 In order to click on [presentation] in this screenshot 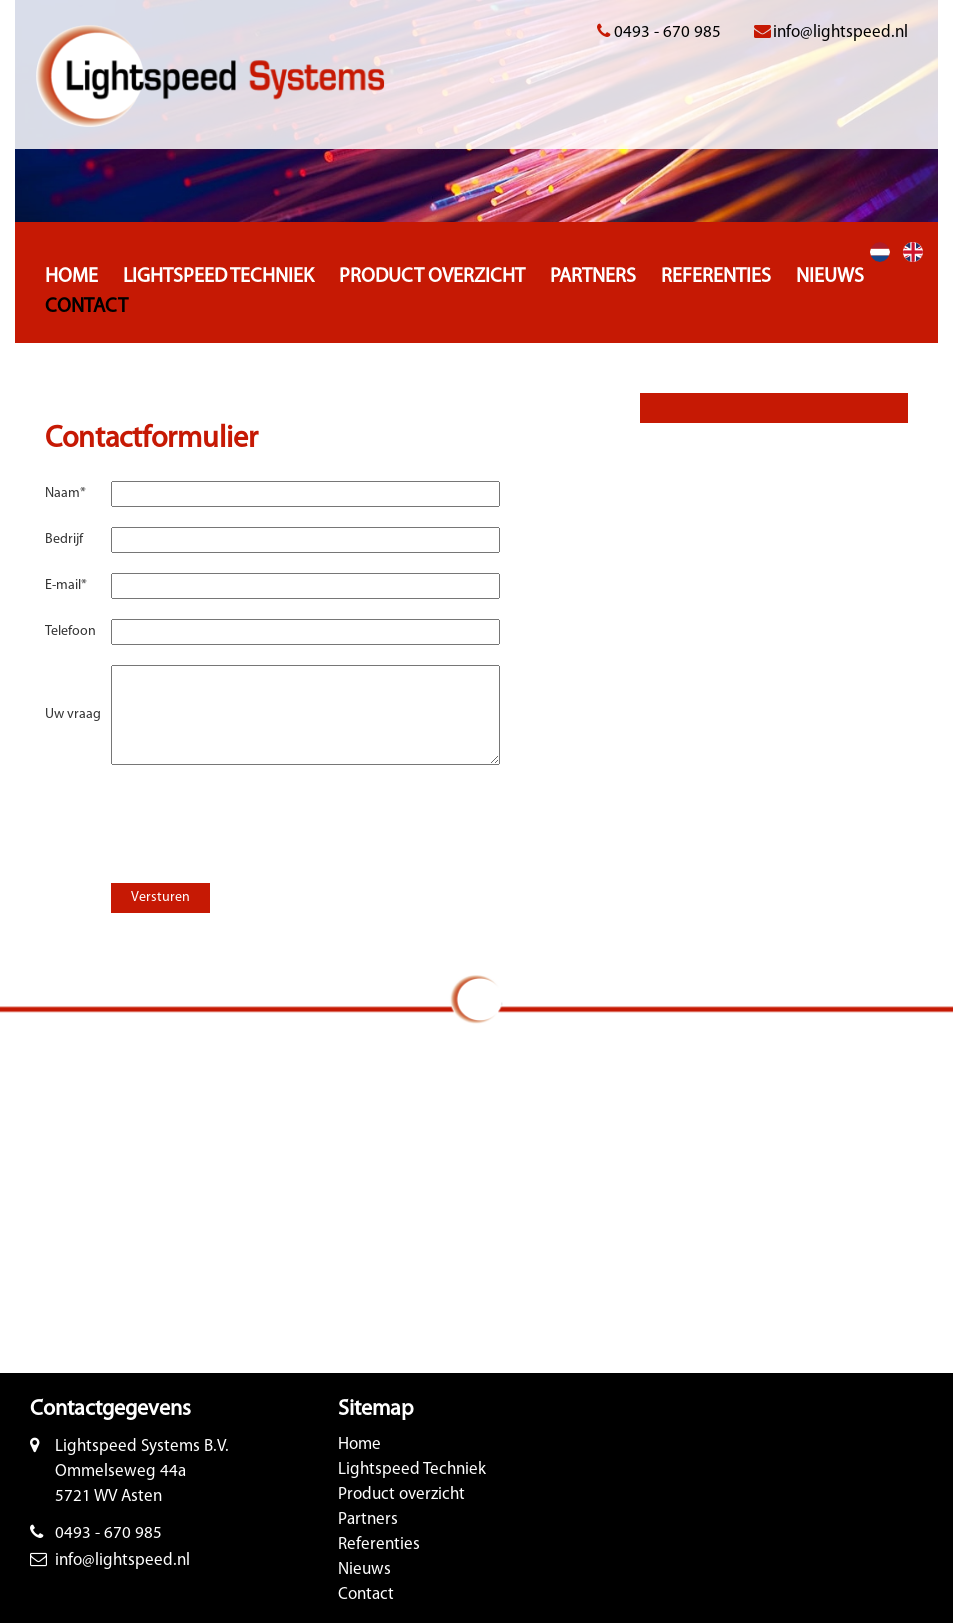, I will do `click(253, 814)`.